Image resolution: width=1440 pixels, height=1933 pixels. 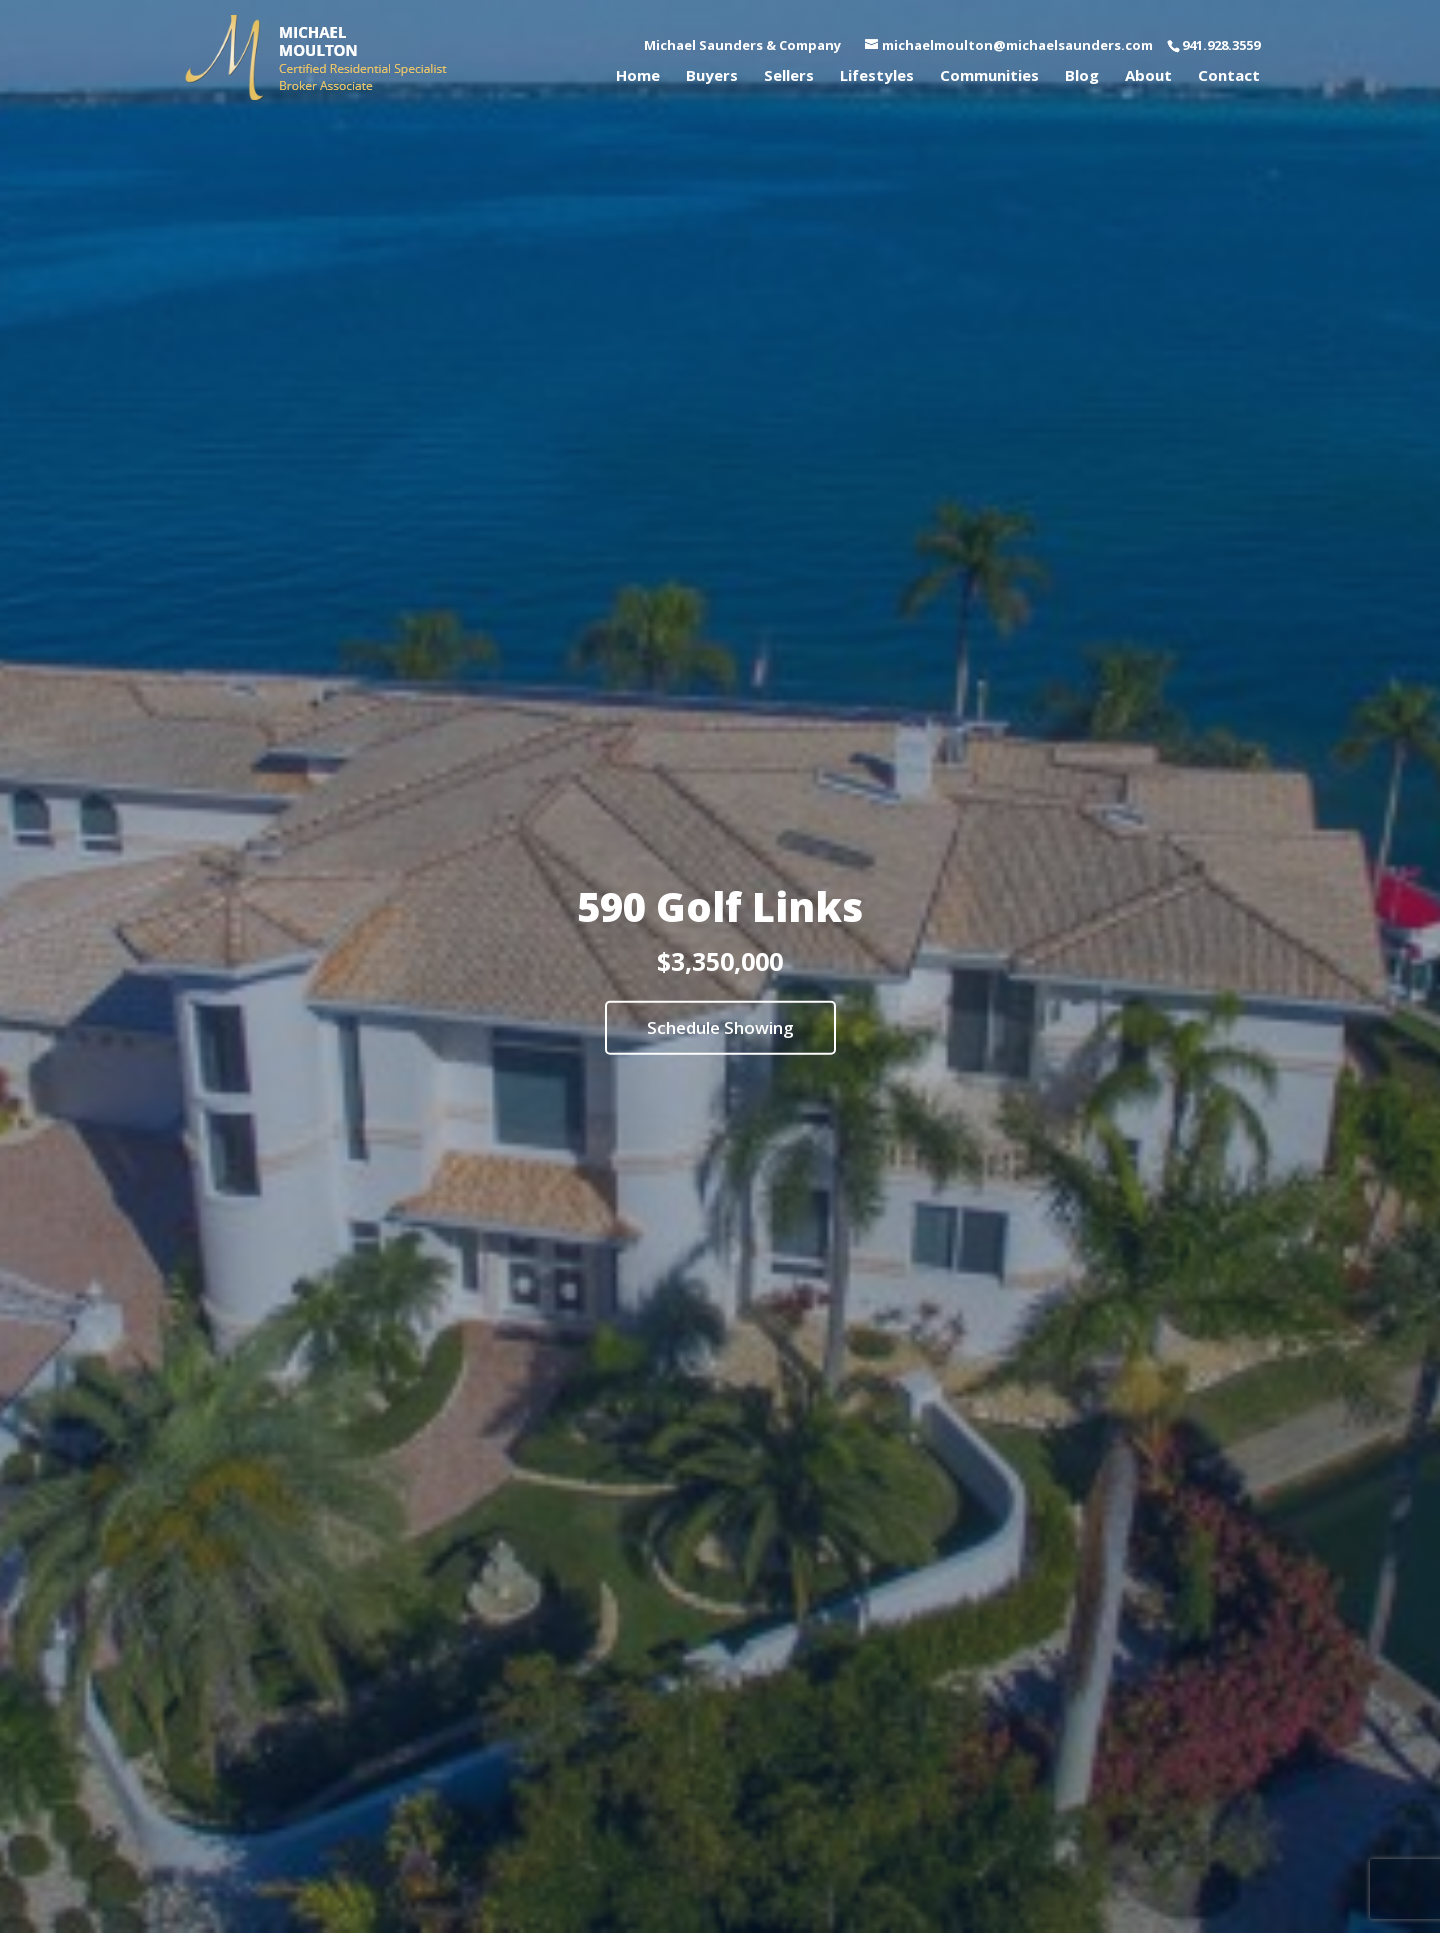 I want to click on Sellers, so click(x=789, y=76).